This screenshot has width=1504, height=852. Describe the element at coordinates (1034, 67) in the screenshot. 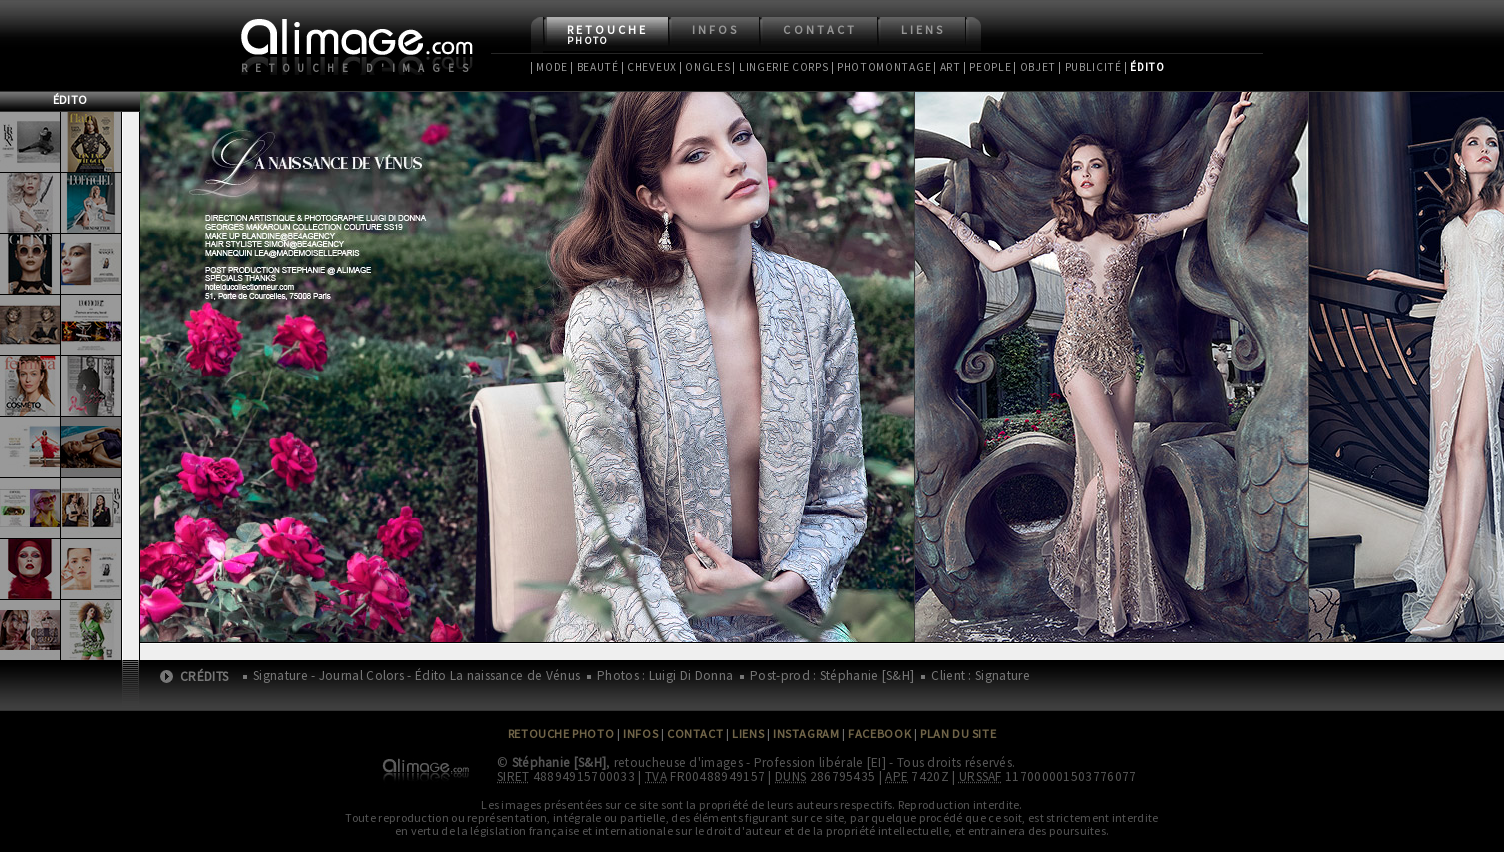

I see `| Objet` at that location.